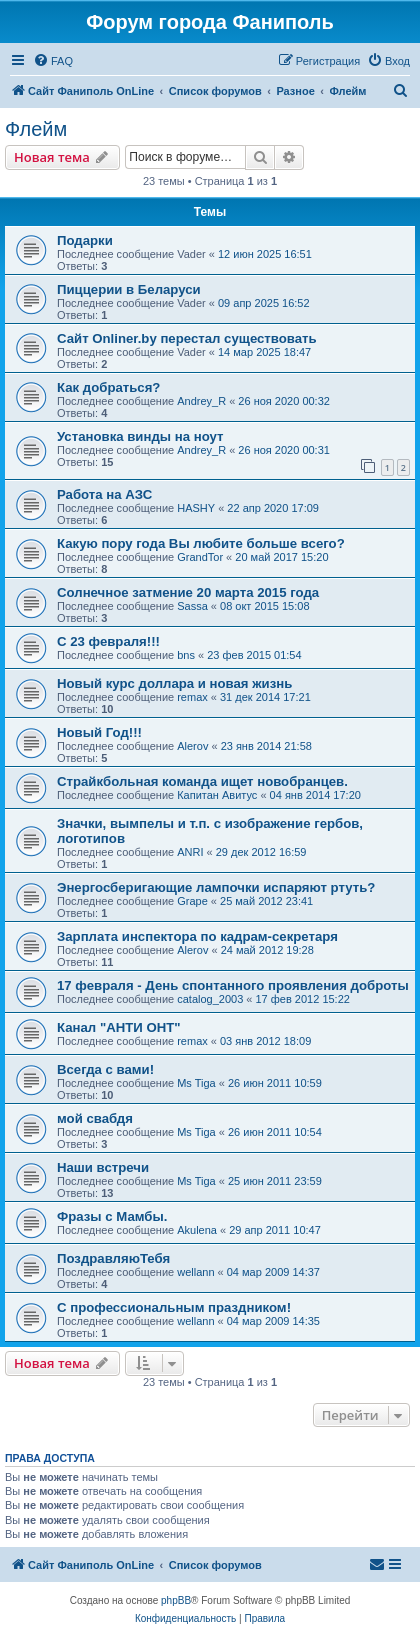 The height and width of the screenshot is (1638, 420). What do you see at coordinates (112, 1216) in the screenshot?
I see `Фразы с Мамбы.` at bounding box center [112, 1216].